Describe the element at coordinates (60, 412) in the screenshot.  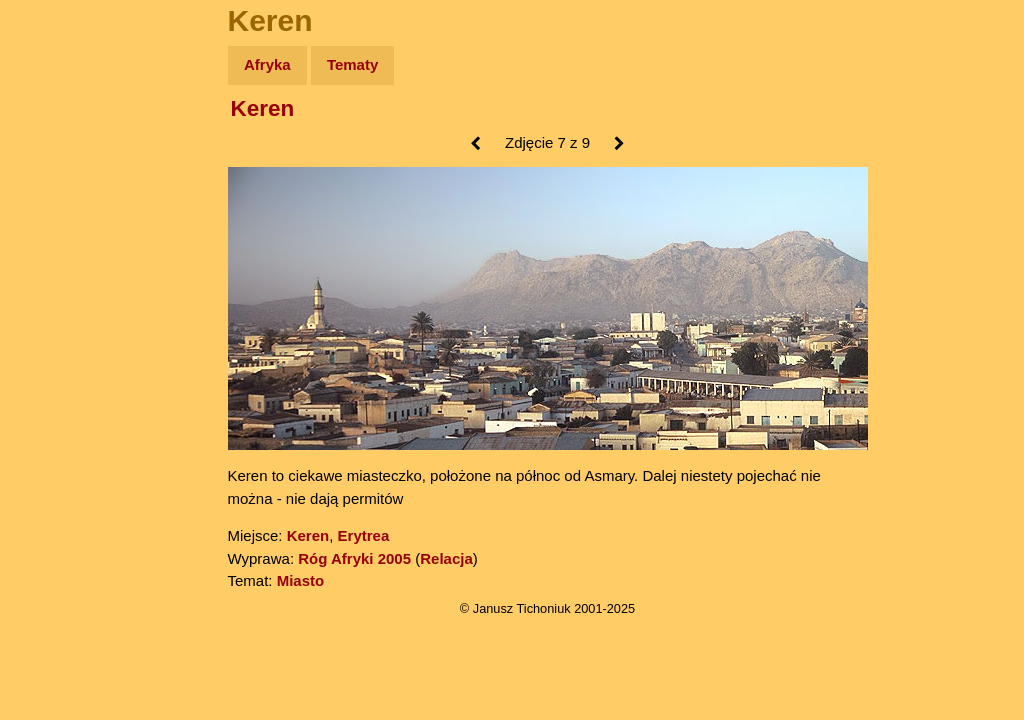
I see `Torebki` at that location.